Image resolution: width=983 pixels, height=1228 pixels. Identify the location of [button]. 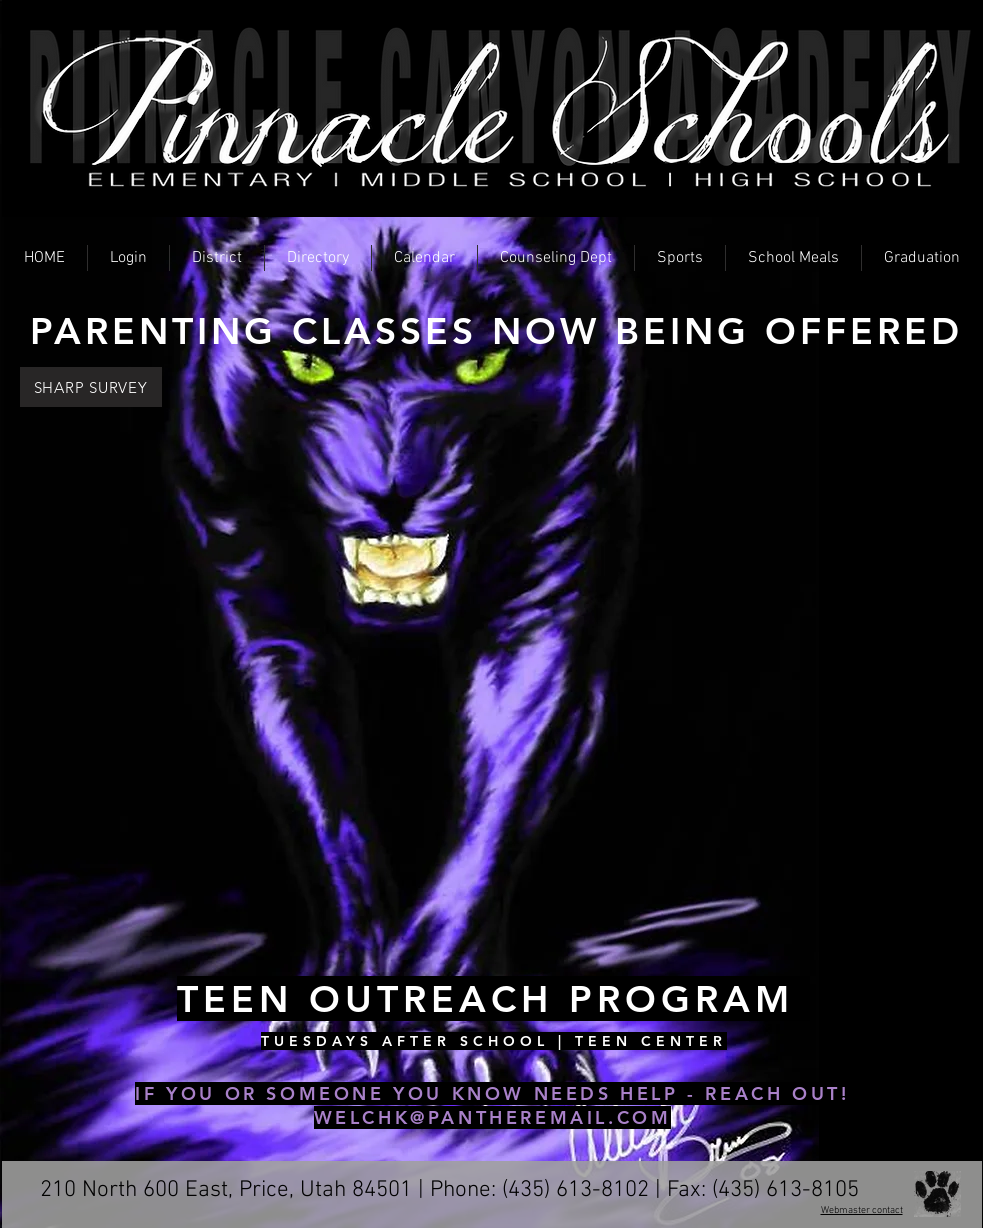
(128, 258).